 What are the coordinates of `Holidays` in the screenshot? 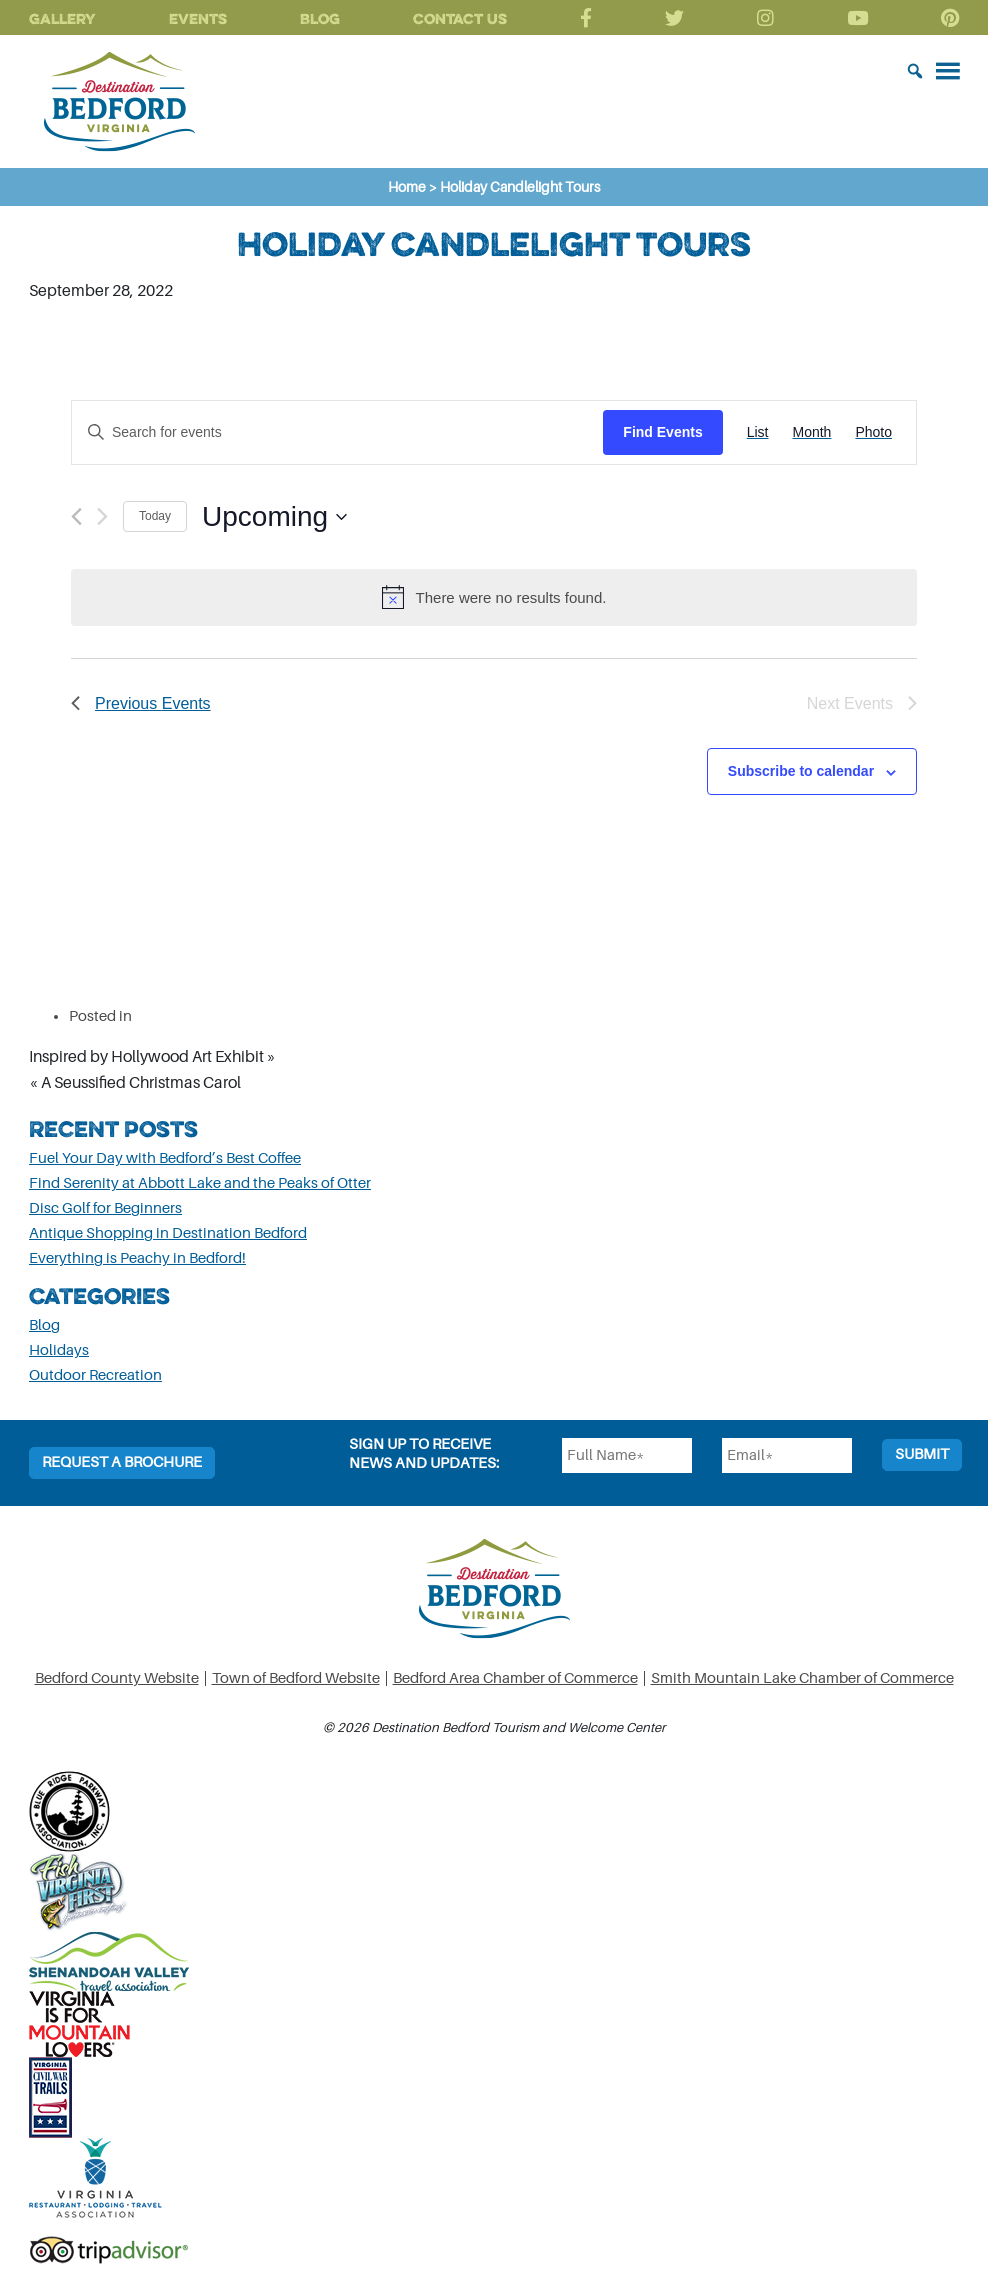 It's located at (59, 1350).